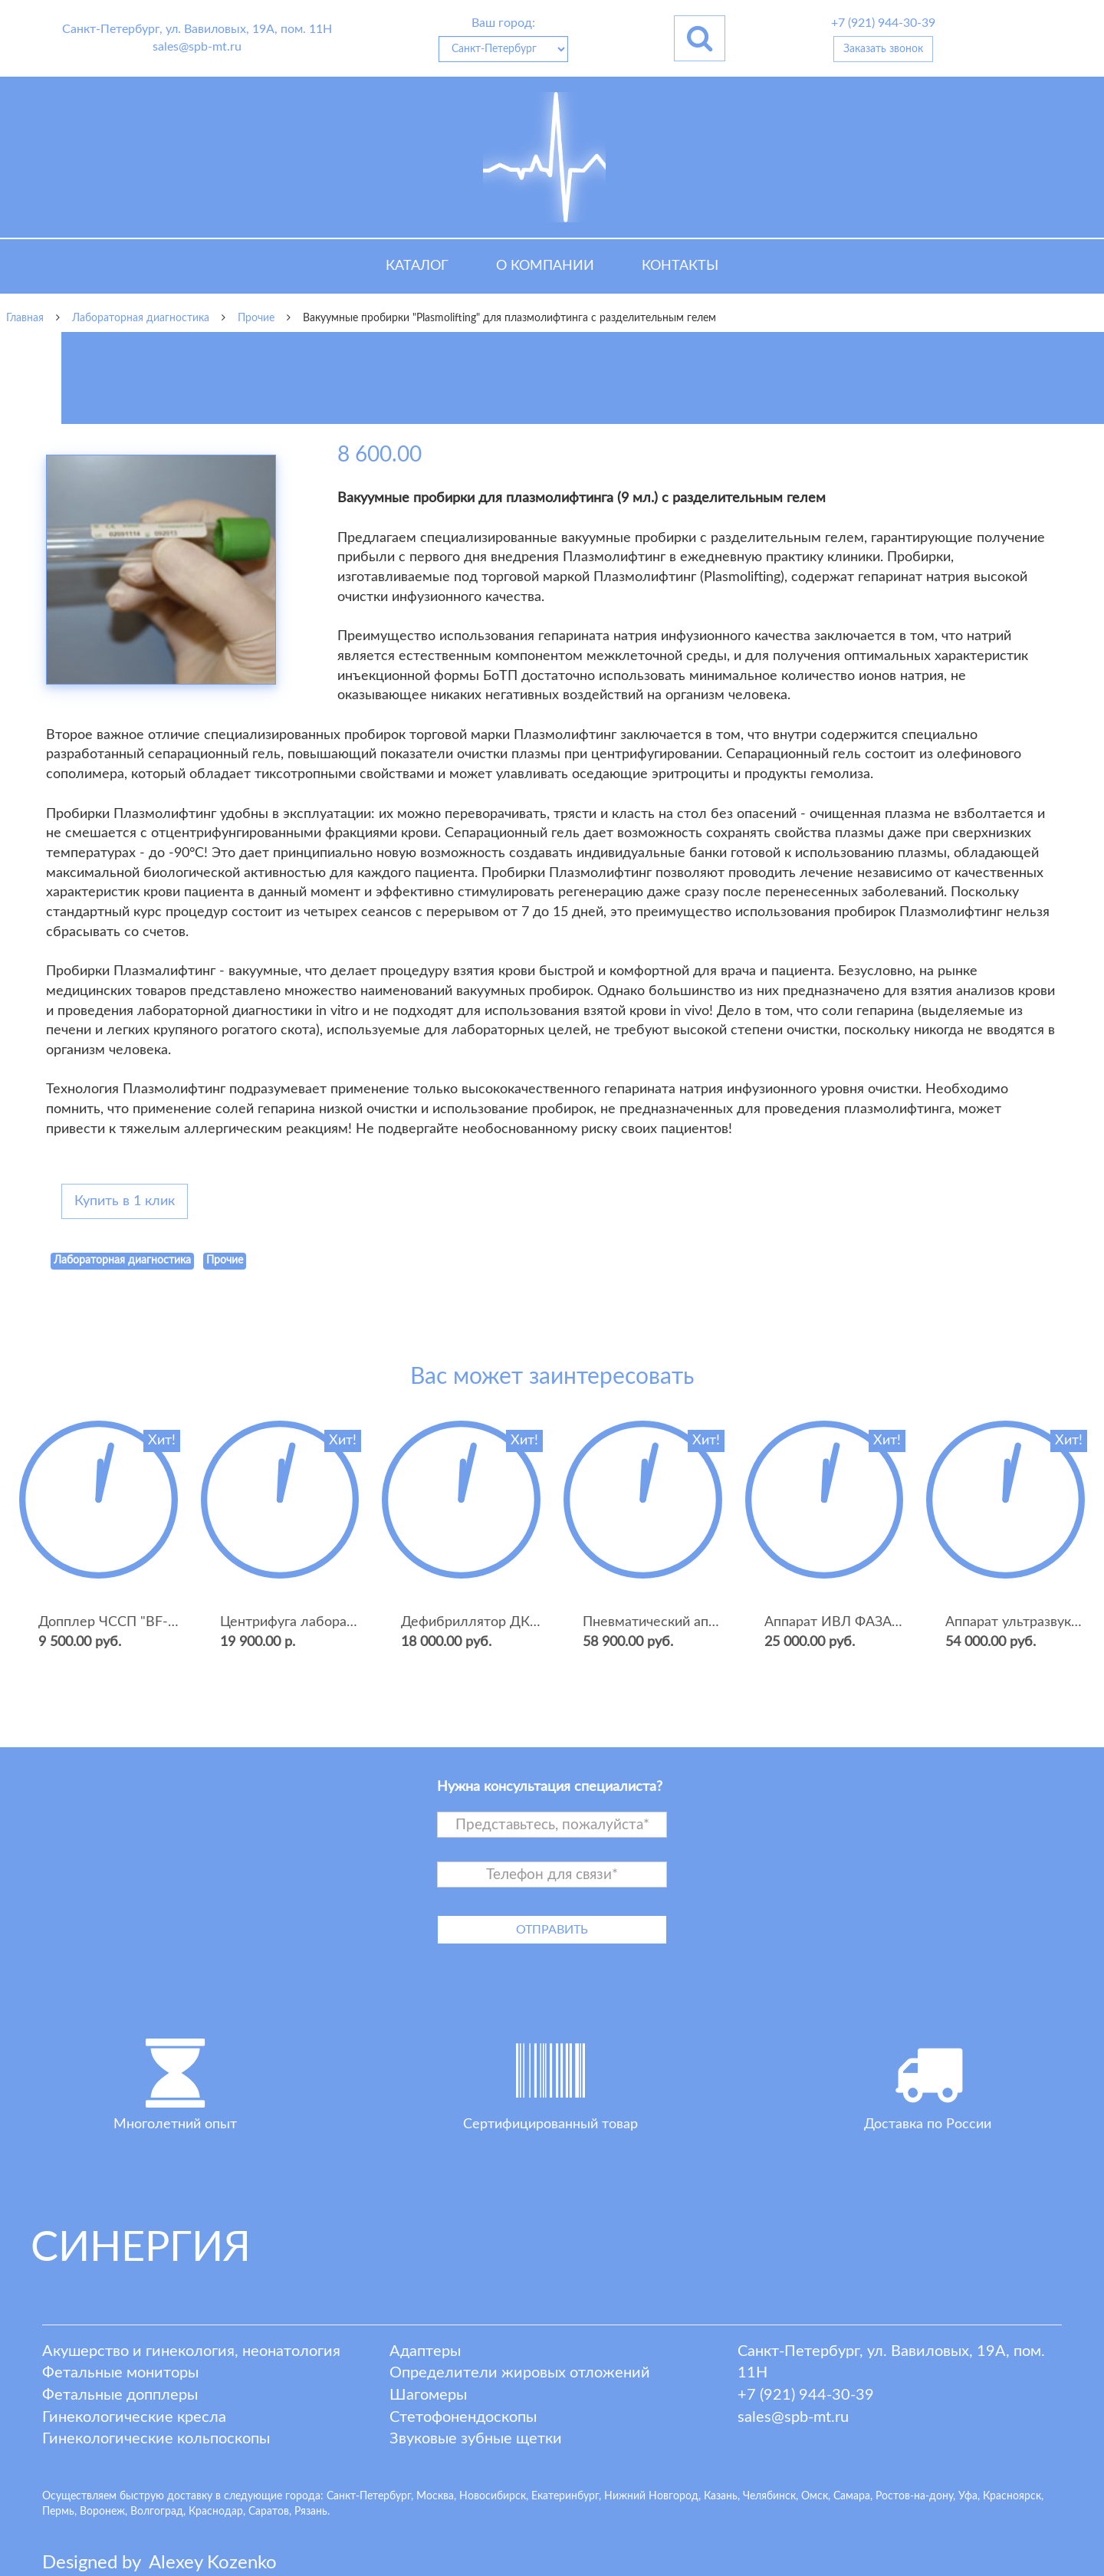 The width and height of the screenshot is (1104, 2576). Describe the element at coordinates (680, 266) in the screenshot. I see `Контакты` at that location.